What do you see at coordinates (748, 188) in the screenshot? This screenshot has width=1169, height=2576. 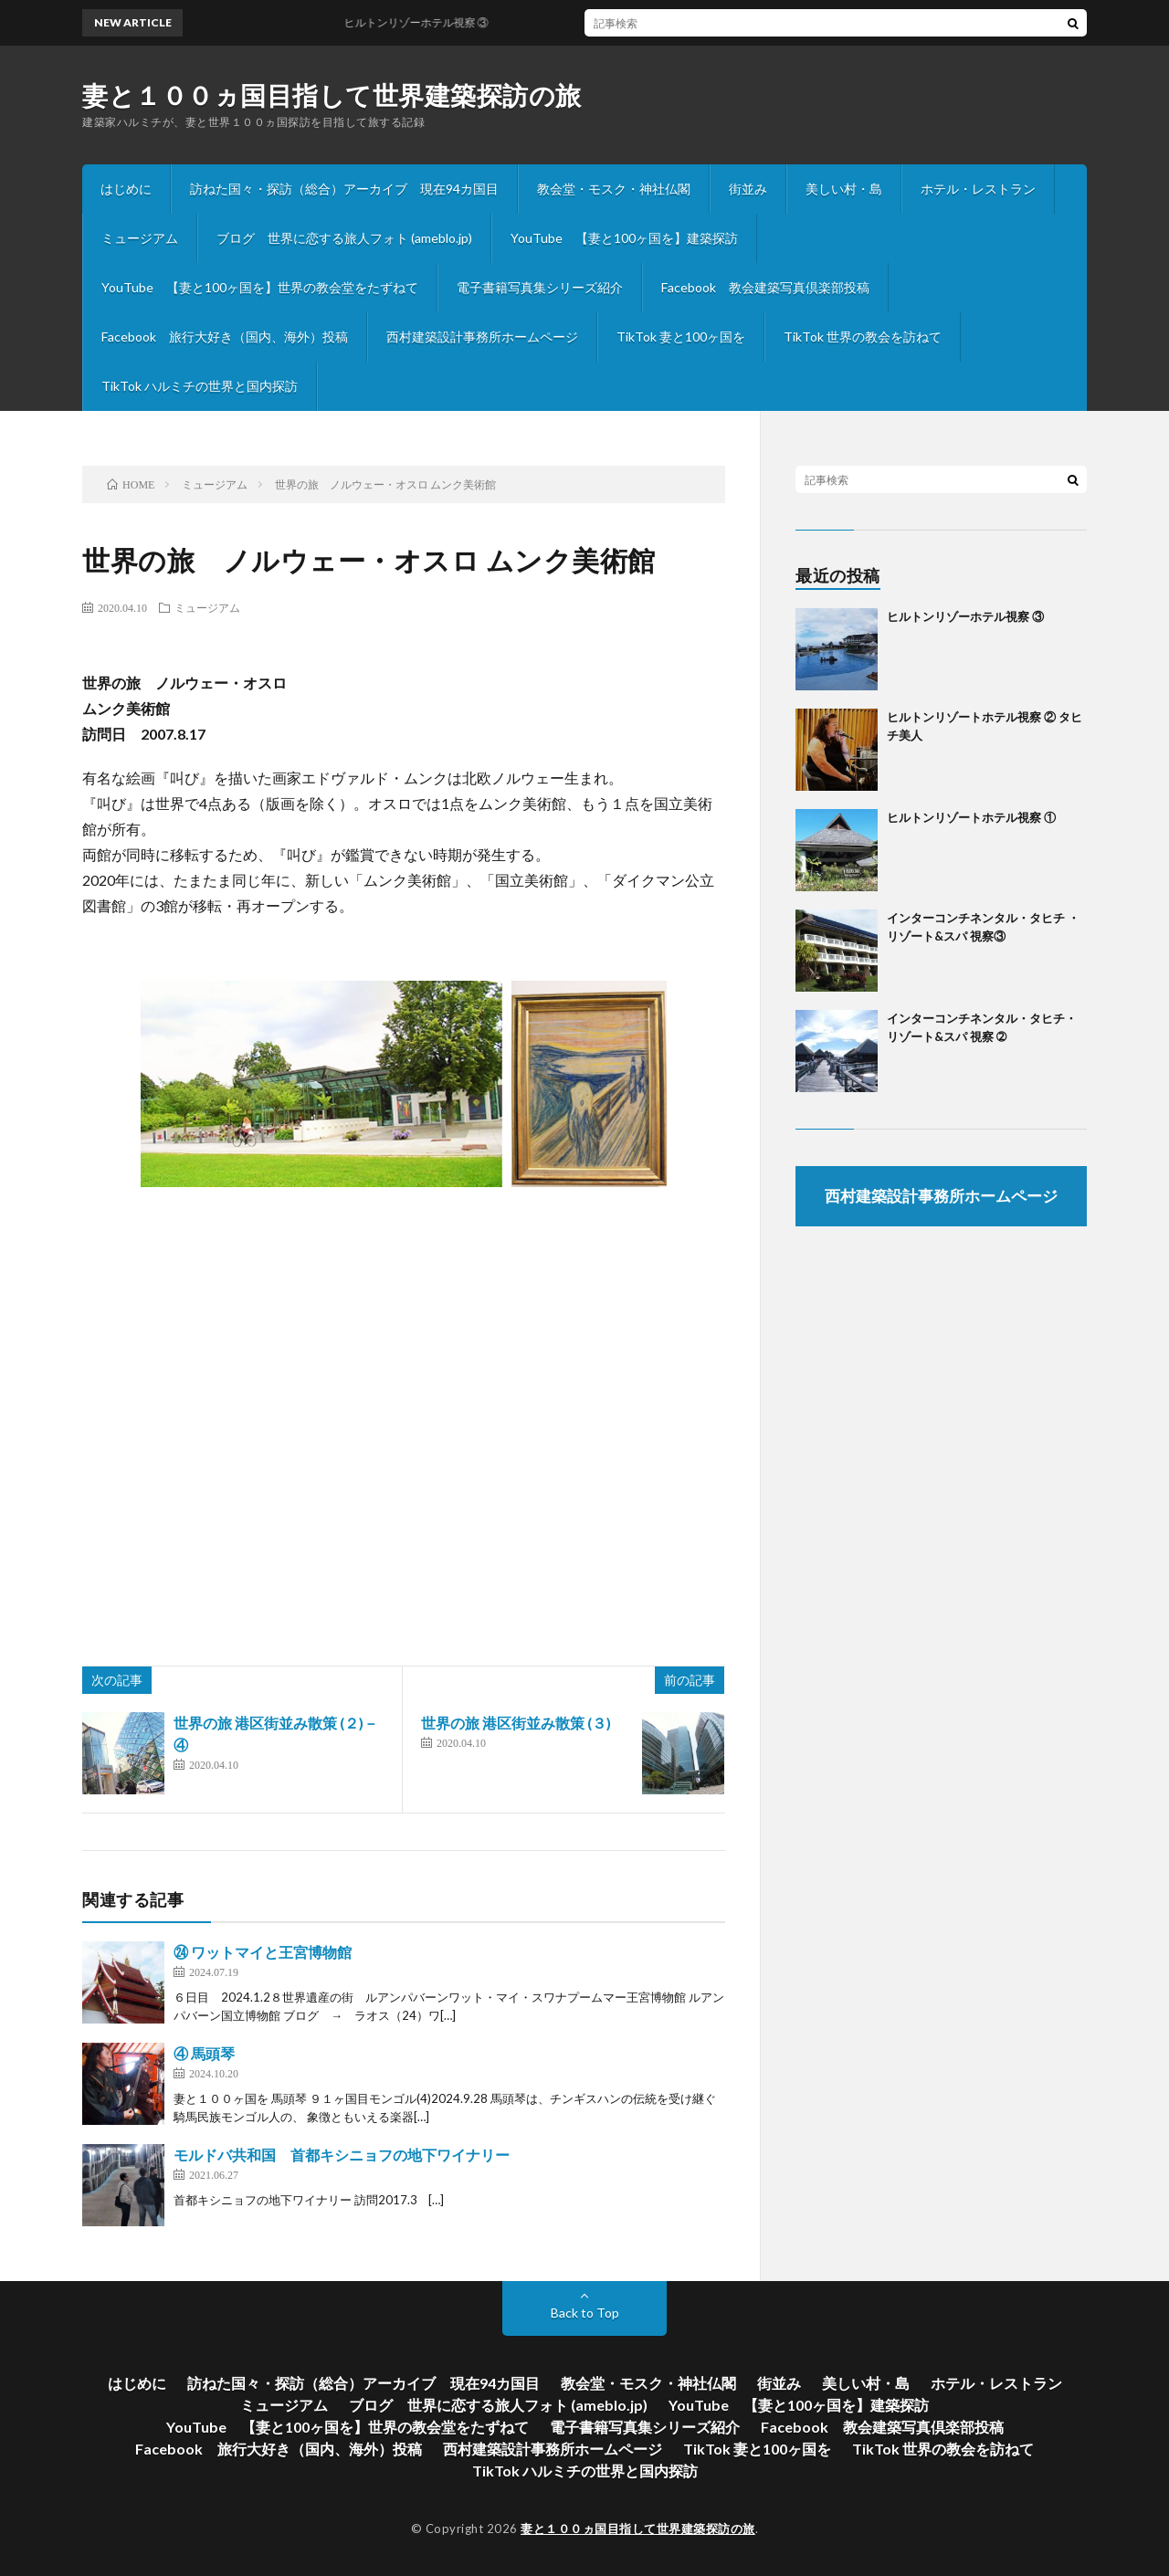 I see `街並み` at bounding box center [748, 188].